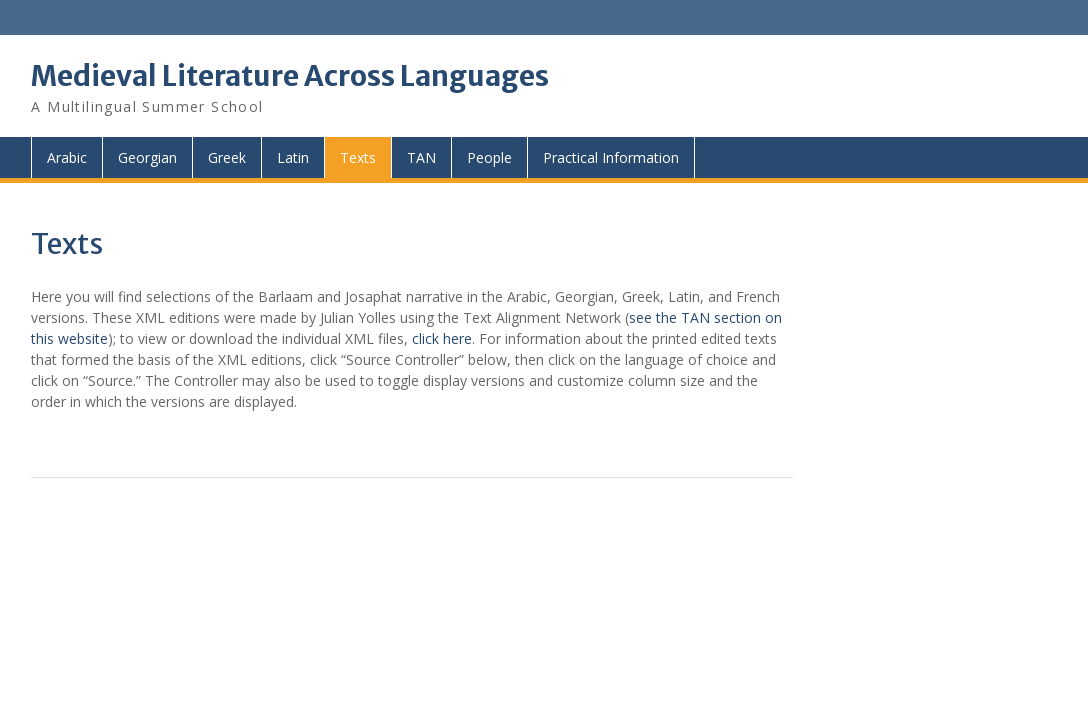 The width and height of the screenshot is (1088, 720). Describe the element at coordinates (290, 76) in the screenshot. I see `Medieval Literature Across Languages` at that location.